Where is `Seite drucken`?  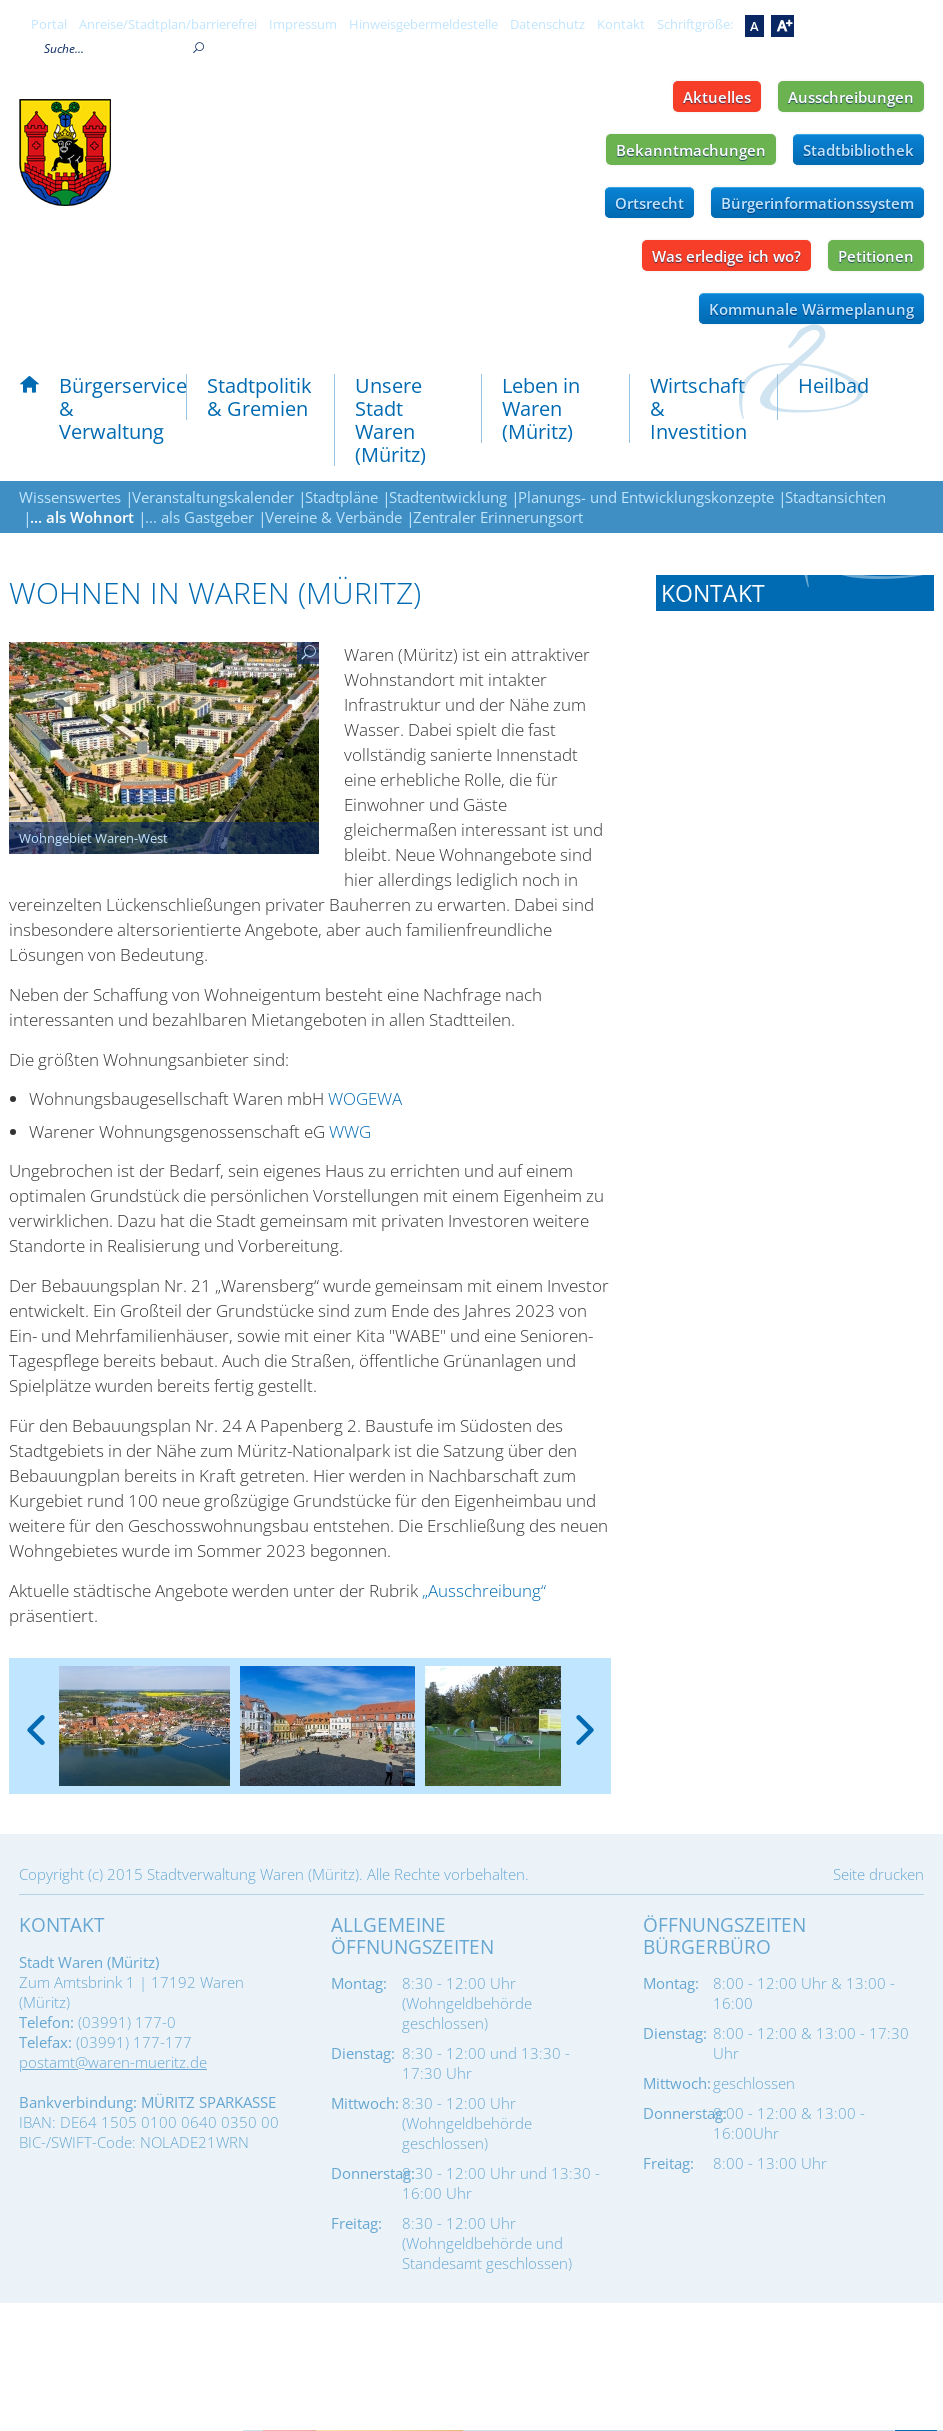 Seite drucken is located at coordinates (878, 1874).